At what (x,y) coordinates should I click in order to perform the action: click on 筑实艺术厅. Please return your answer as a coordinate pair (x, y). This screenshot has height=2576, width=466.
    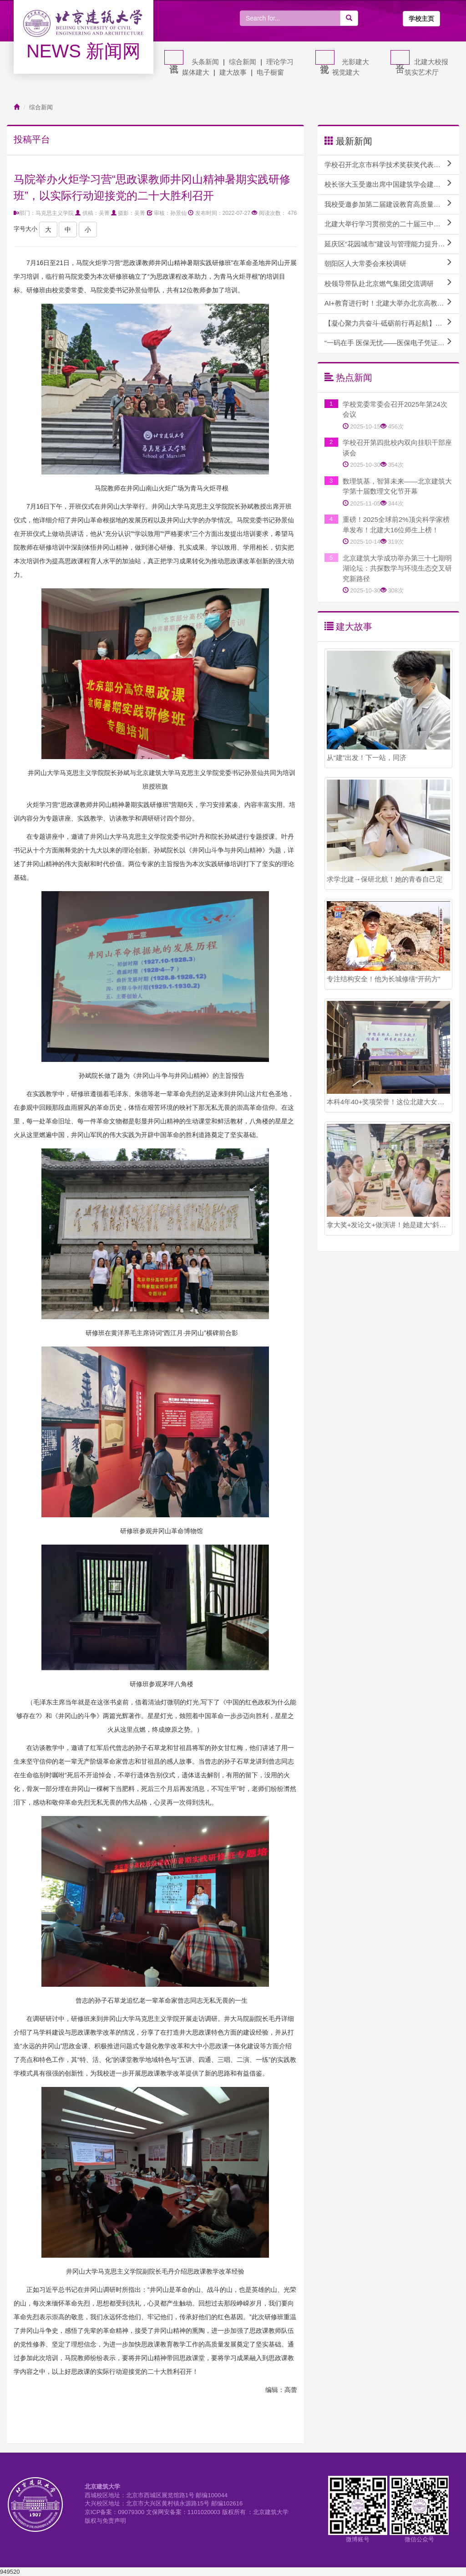
    Looking at the image, I should click on (422, 72).